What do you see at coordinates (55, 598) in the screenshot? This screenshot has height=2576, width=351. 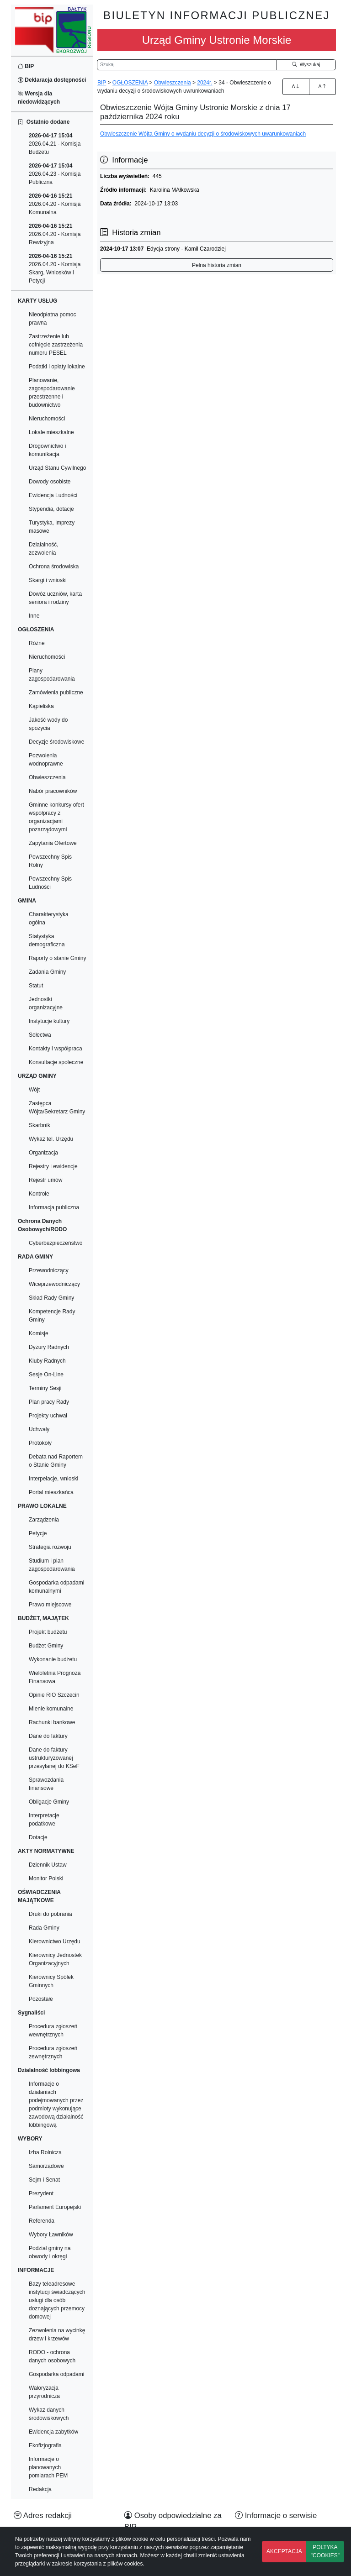 I see `Dowóz uczniów, karta seniora i rodziny` at bounding box center [55, 598].